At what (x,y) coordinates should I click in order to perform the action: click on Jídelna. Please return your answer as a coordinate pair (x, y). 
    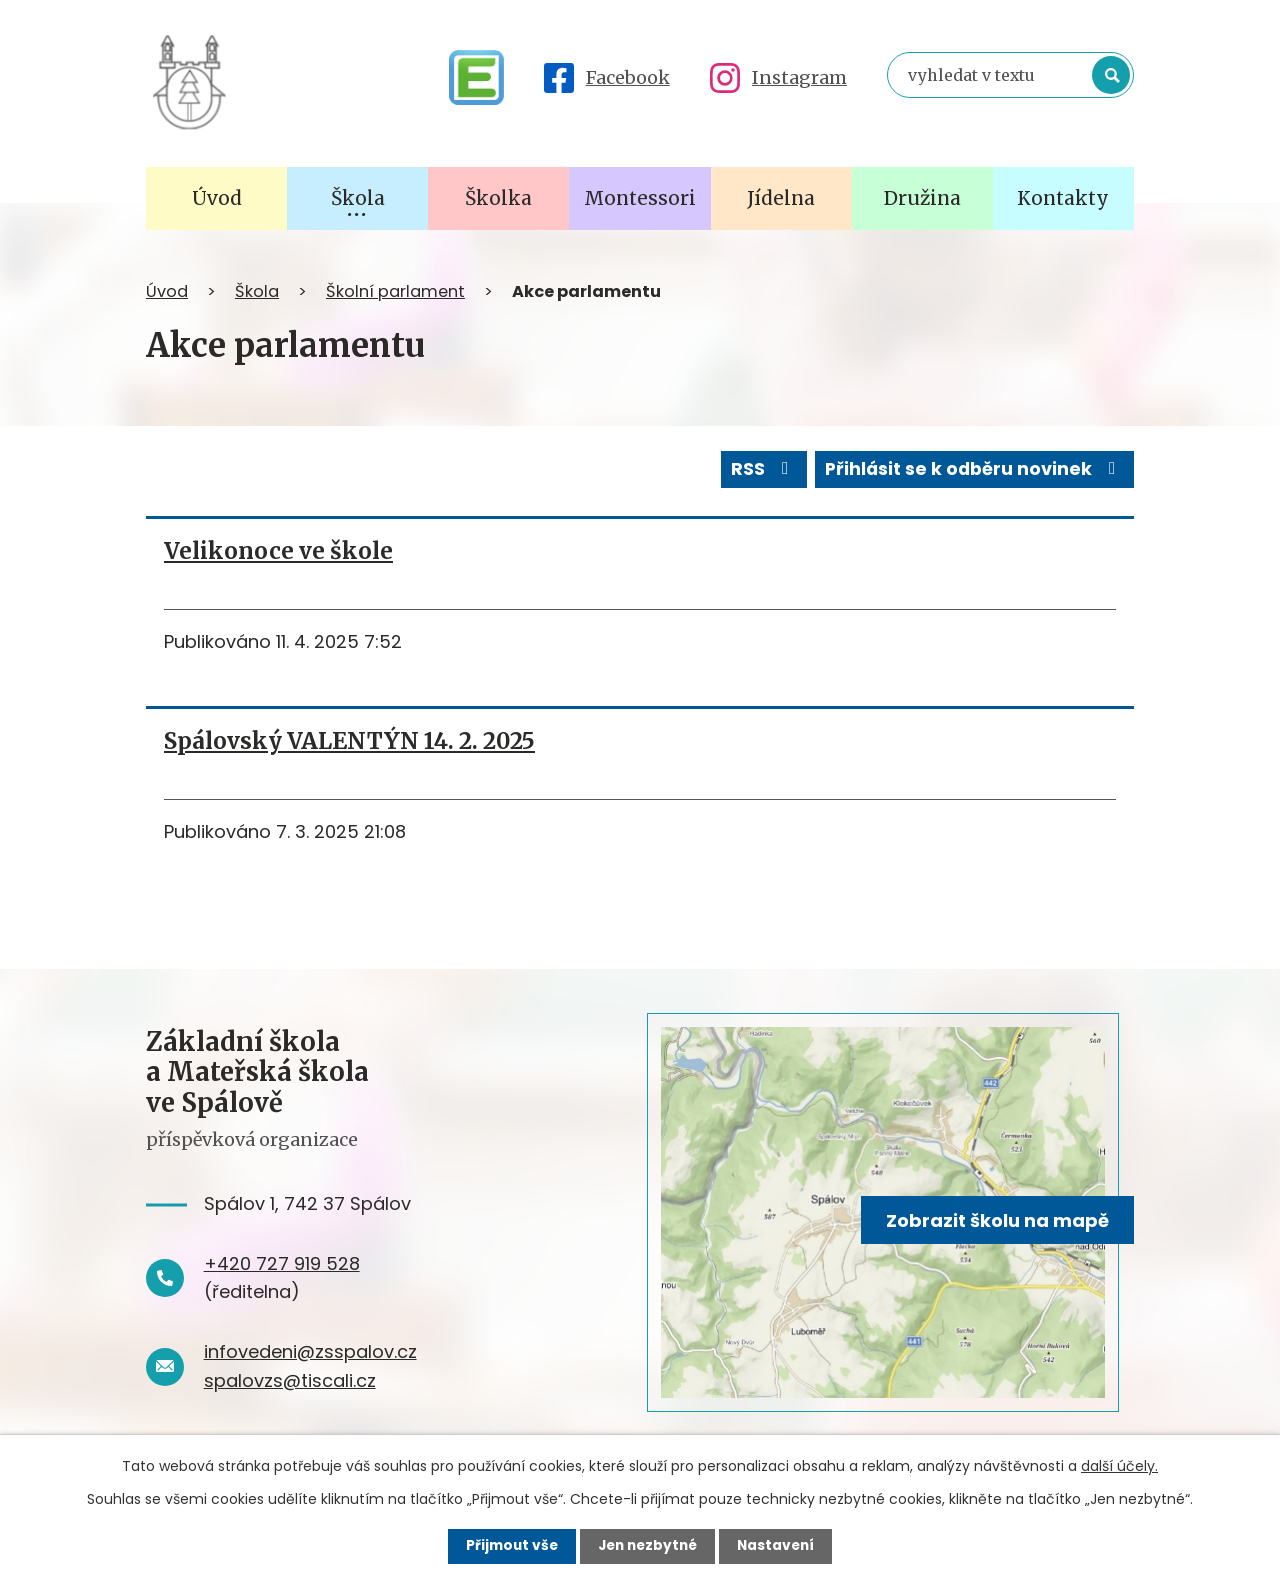
    Looking at the image, I should click on (781, 198).